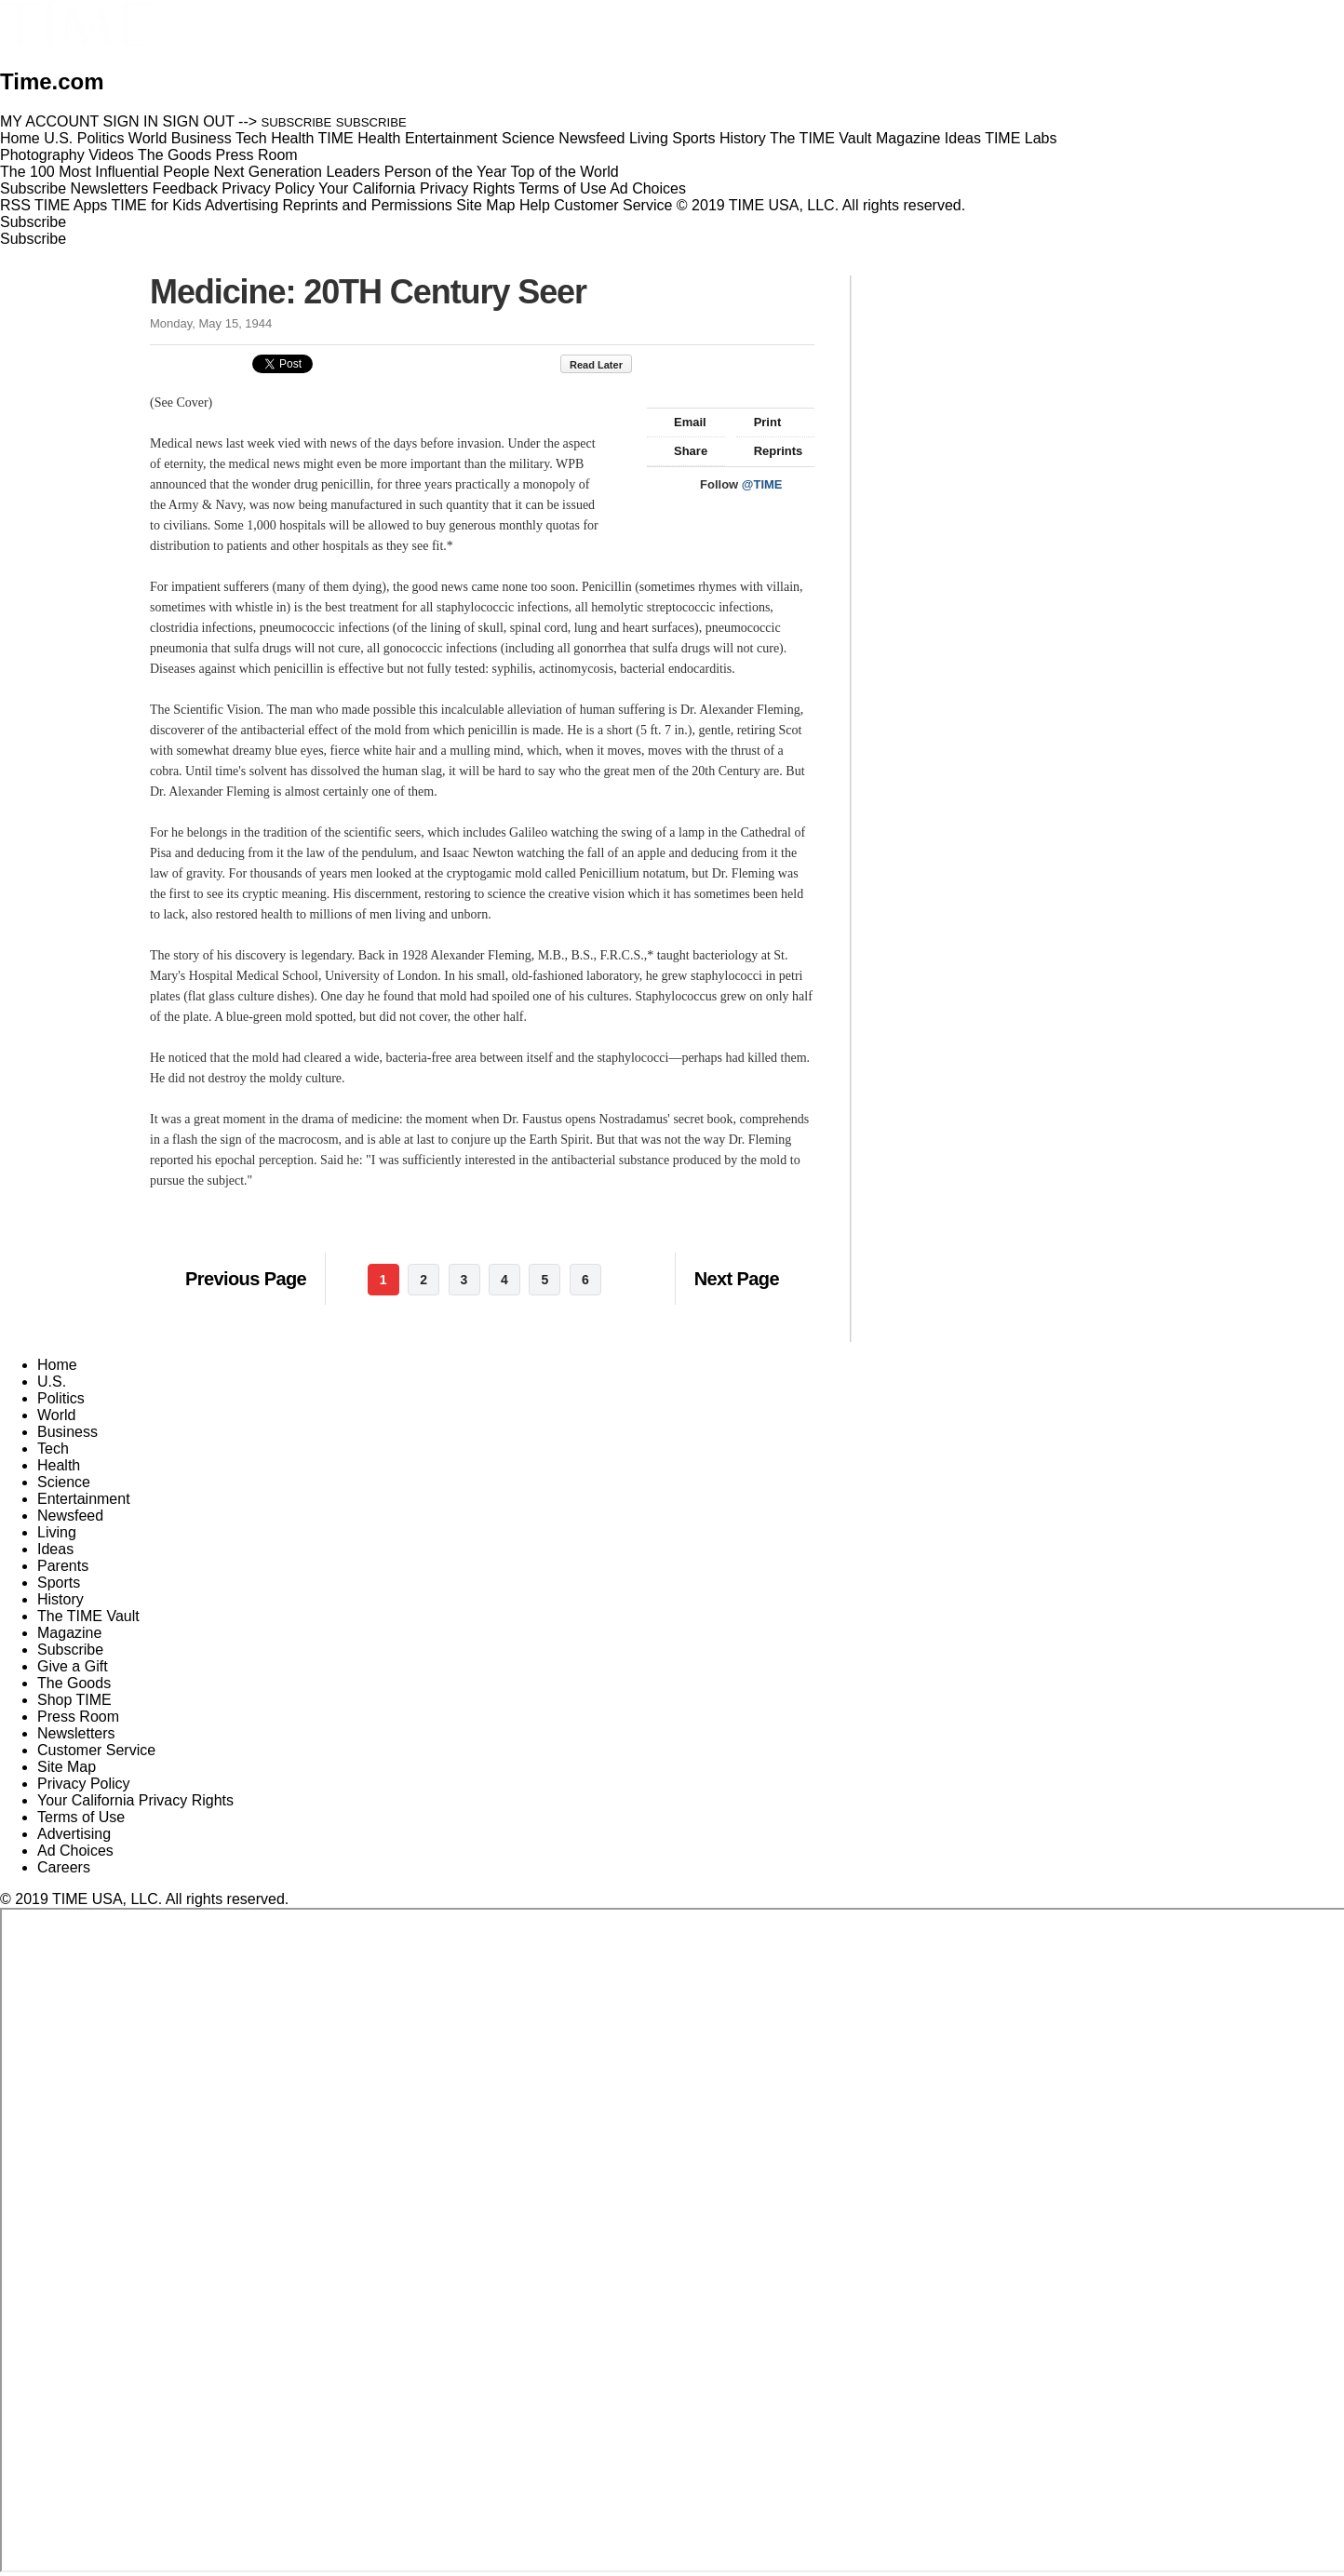 The width and height of the screenshot is (1344, 2576). I want to click on Health, so click(58, 1465).